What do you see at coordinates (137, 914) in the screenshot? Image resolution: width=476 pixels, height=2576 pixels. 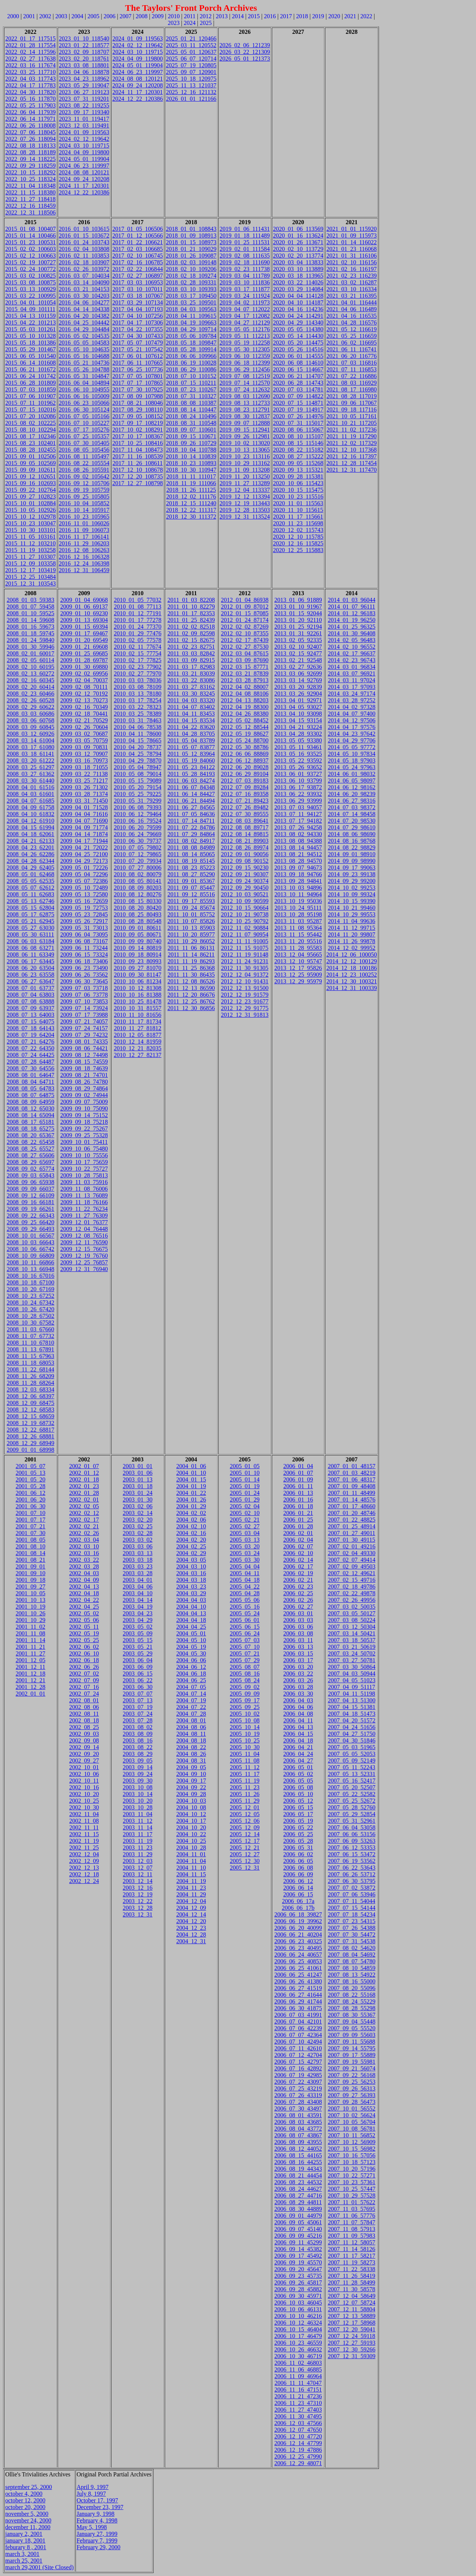 I see `2010_08_25_80493` at bounding box center [137, 914].